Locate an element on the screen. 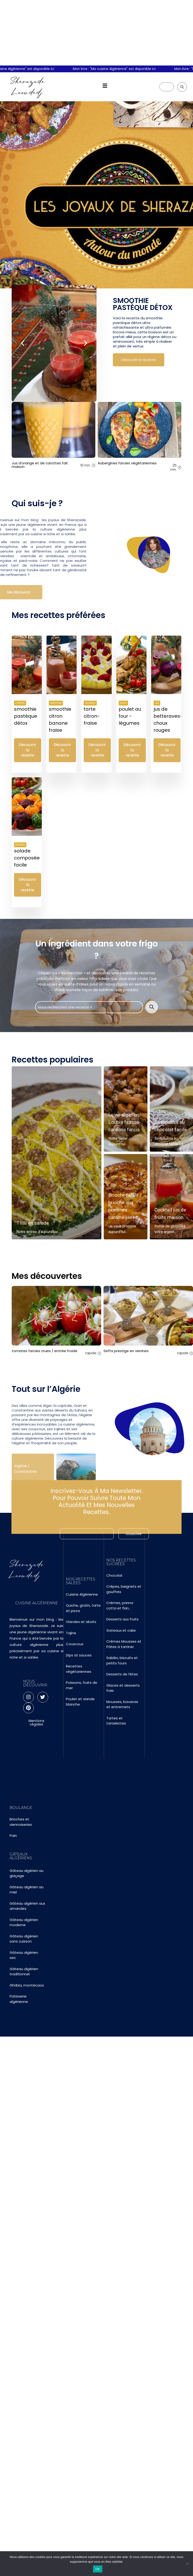 This screenshot has width=193, height=2576. Mon livre : "Ma cuisine Algérienne" est disponible ici is located at coordinates (123, 68).